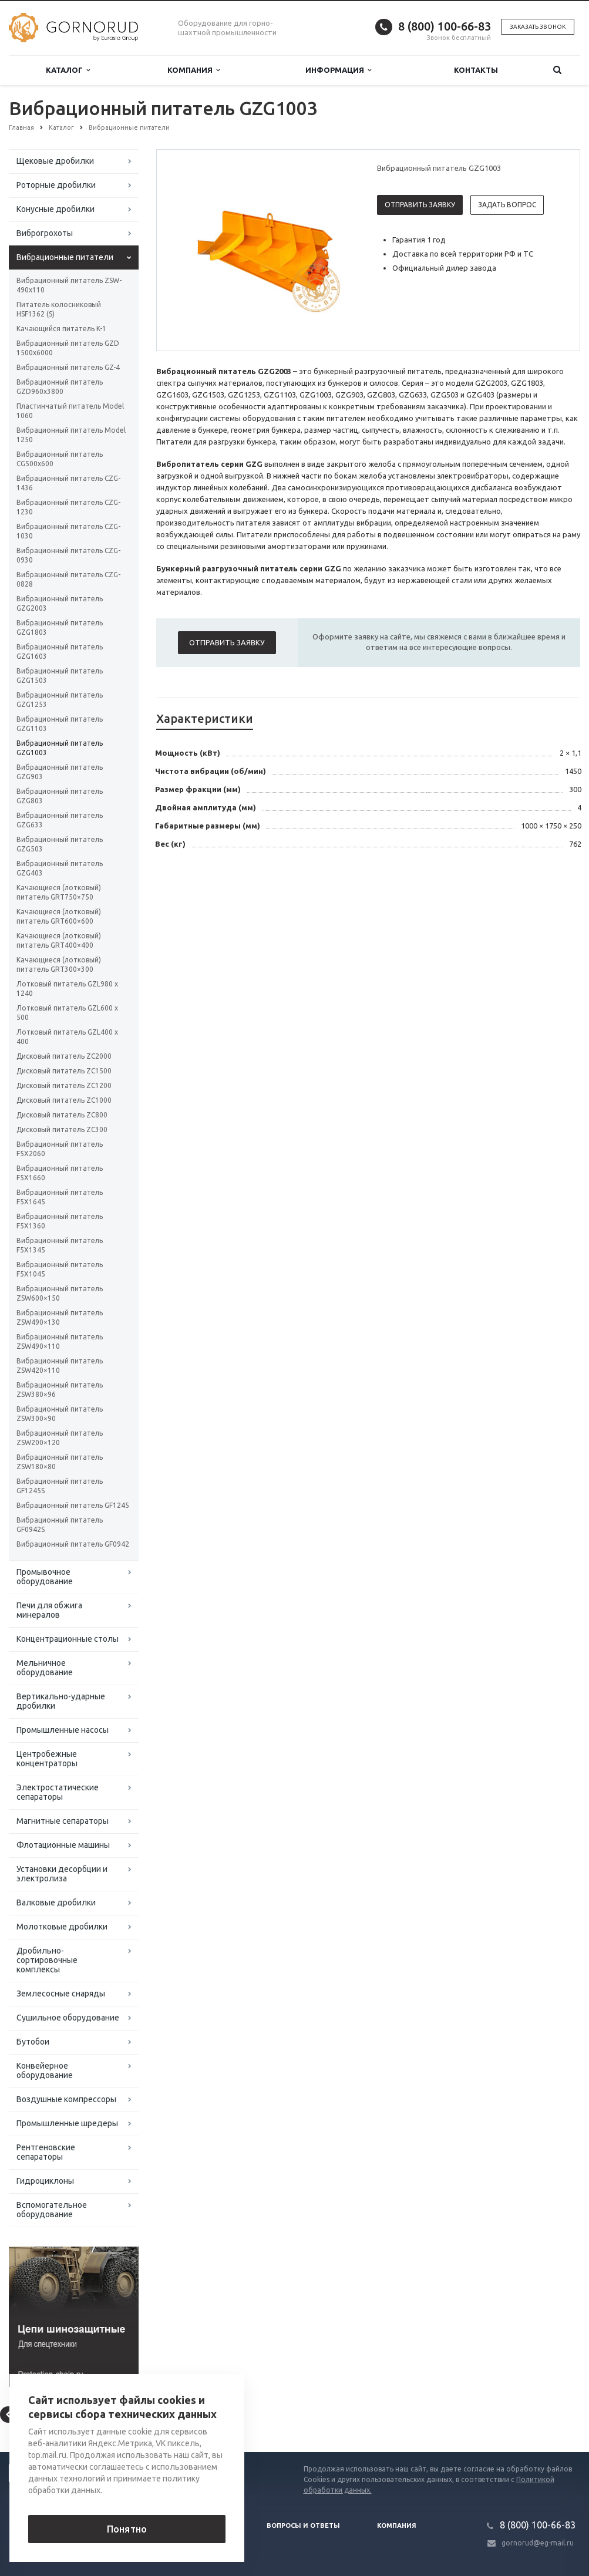  I want to click on Вибрационный питатель CG500x600, so click(59, 458).